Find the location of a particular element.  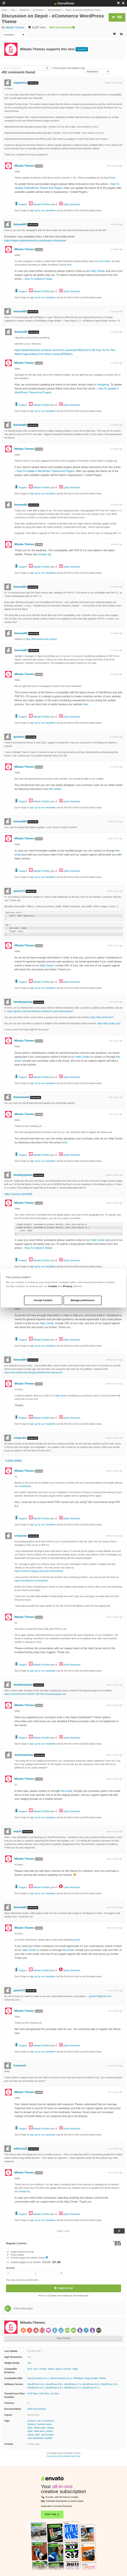

sign up for our newsletter is located at coordinates (43, 210).